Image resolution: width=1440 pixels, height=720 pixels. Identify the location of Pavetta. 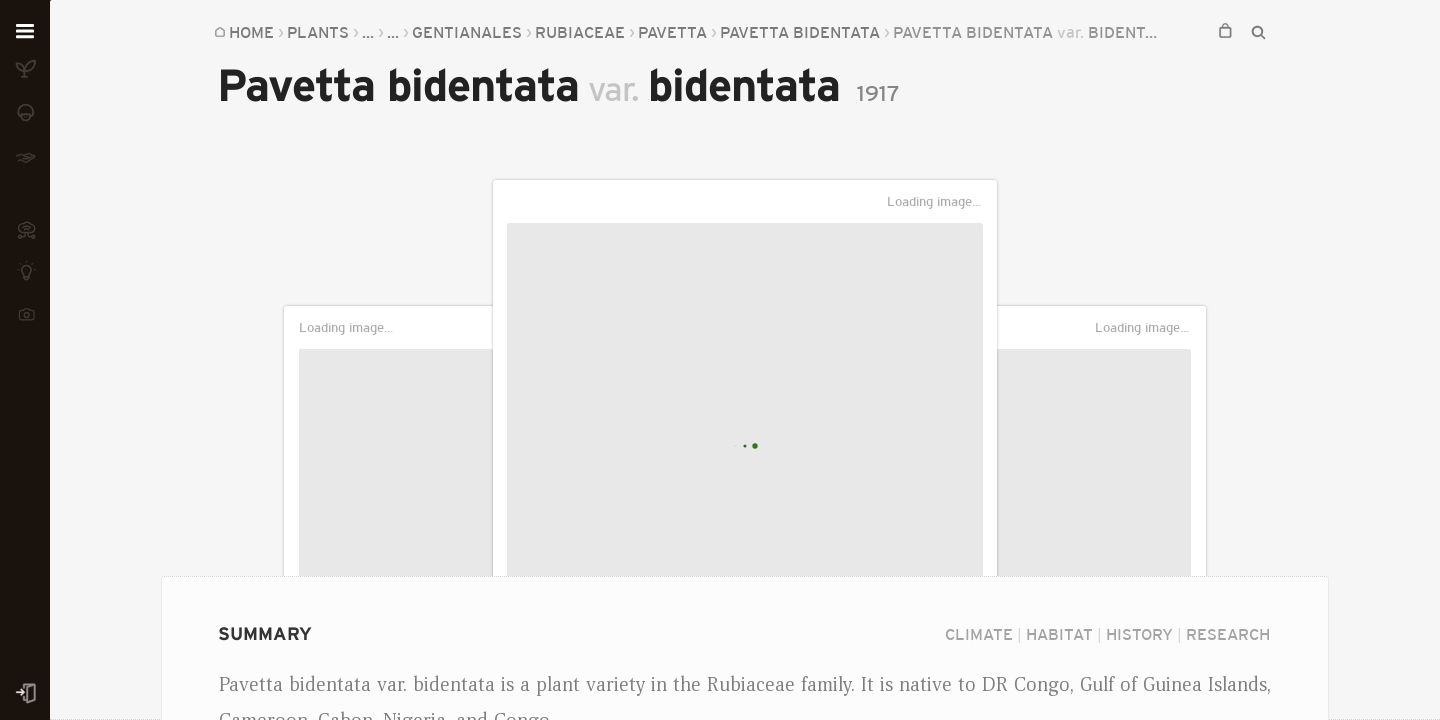
(672, 32).